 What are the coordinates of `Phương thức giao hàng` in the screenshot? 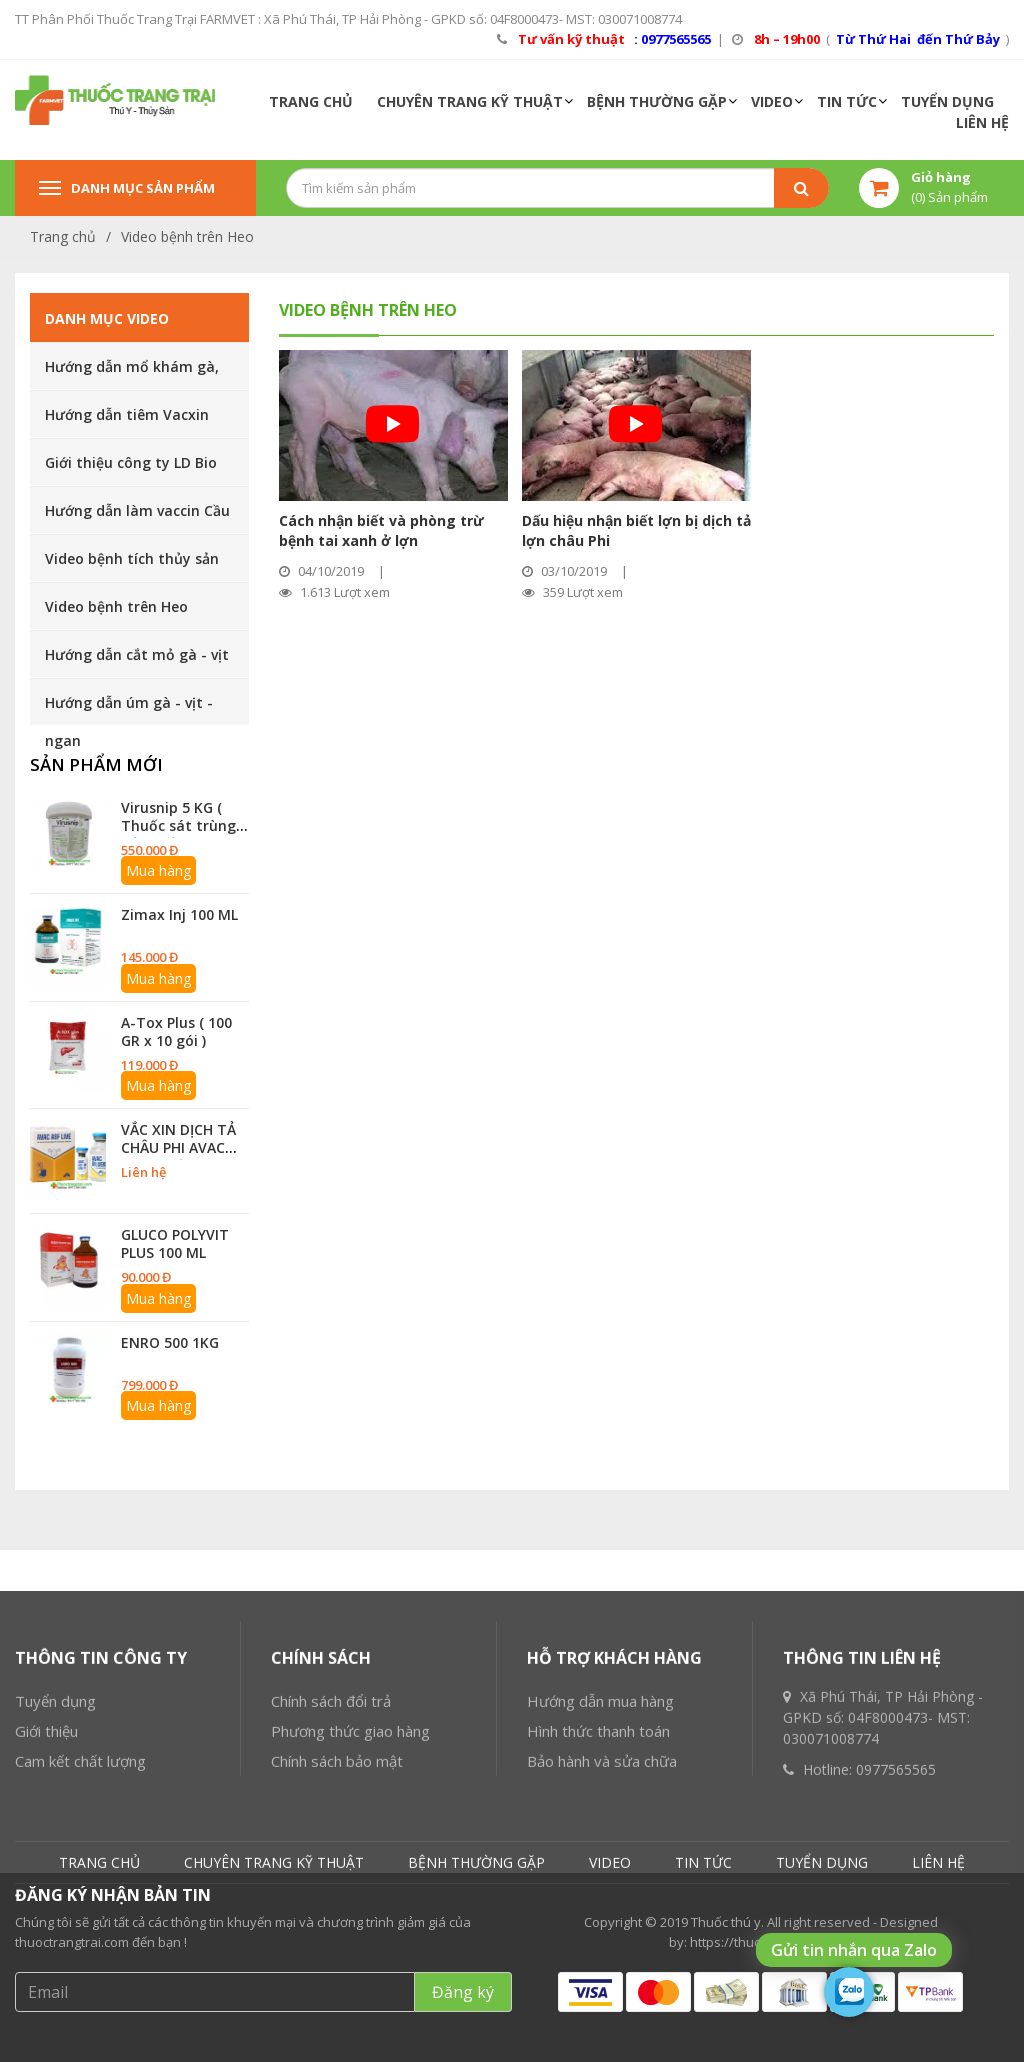 It's located at (350, 1870).